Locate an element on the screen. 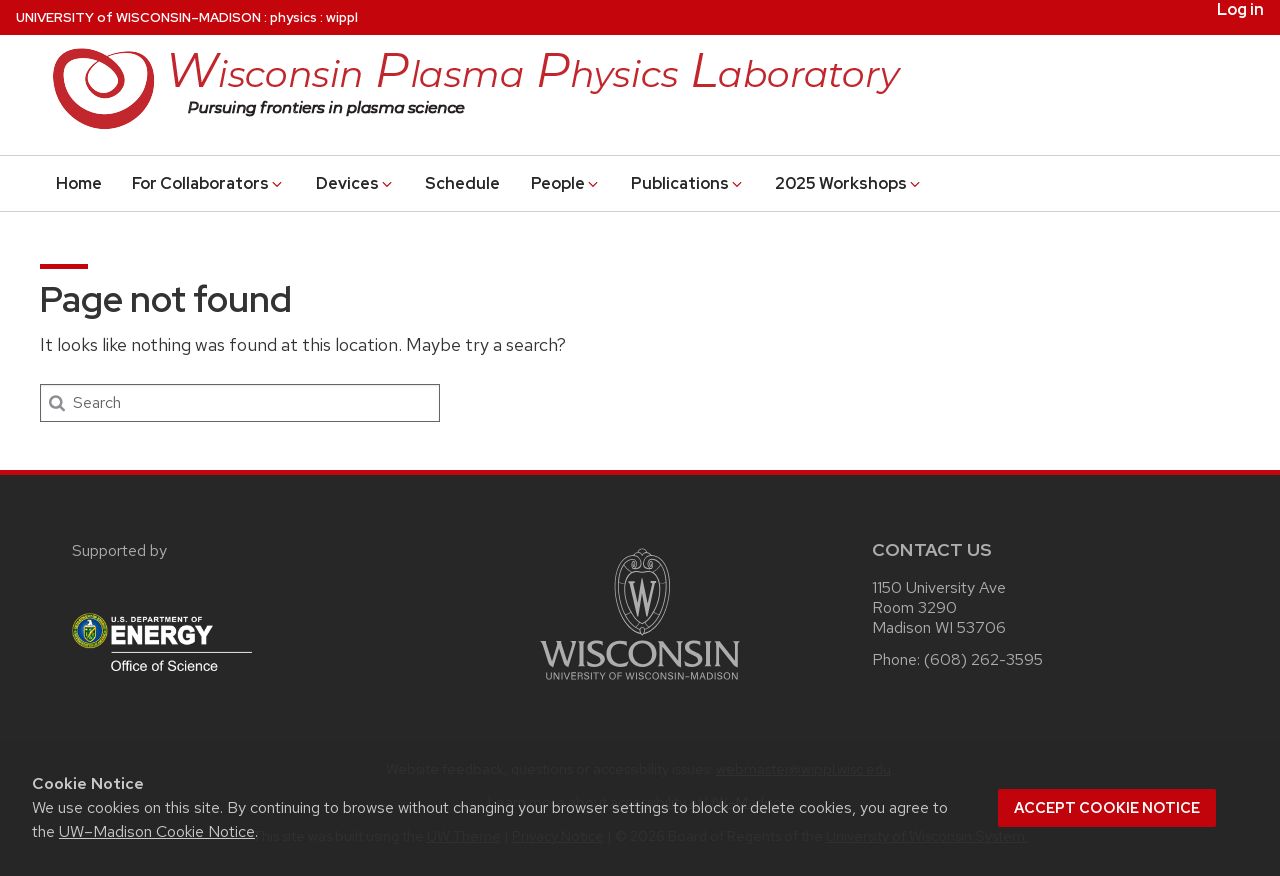  2025 Workshops is located at coordinates (849, 183).